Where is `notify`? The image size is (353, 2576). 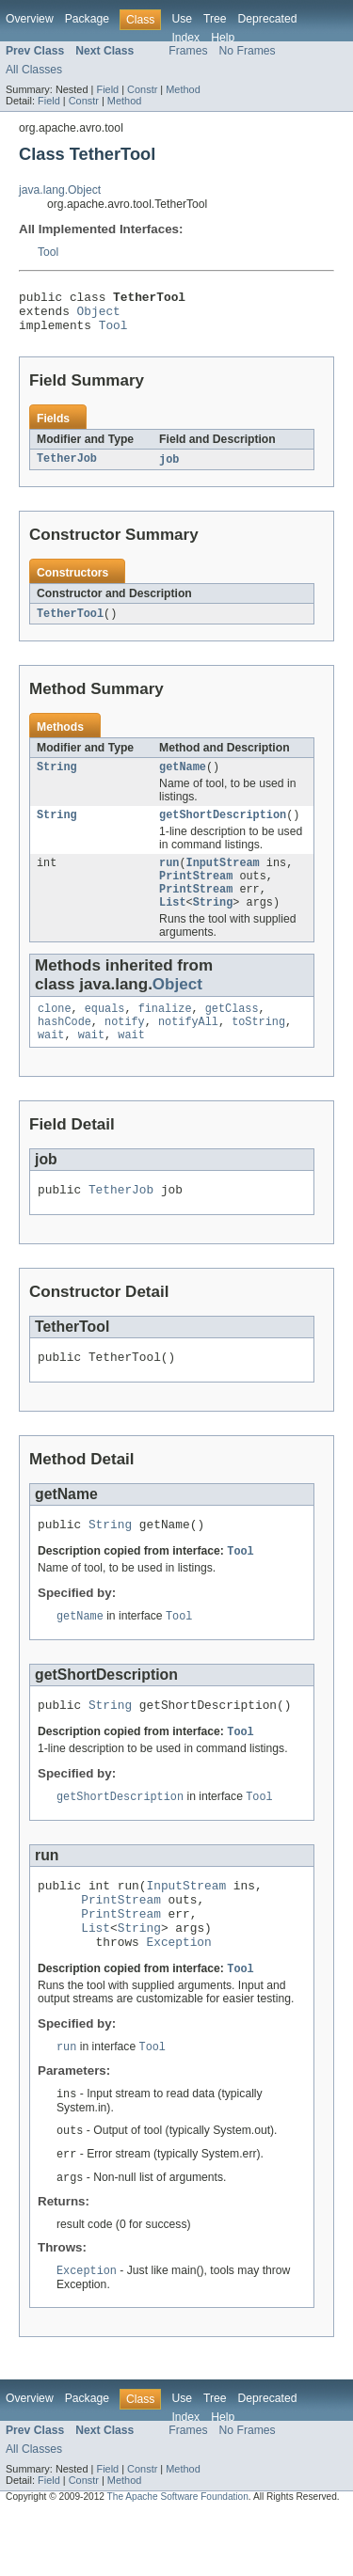
notify is located at coordinates (124, 1046).